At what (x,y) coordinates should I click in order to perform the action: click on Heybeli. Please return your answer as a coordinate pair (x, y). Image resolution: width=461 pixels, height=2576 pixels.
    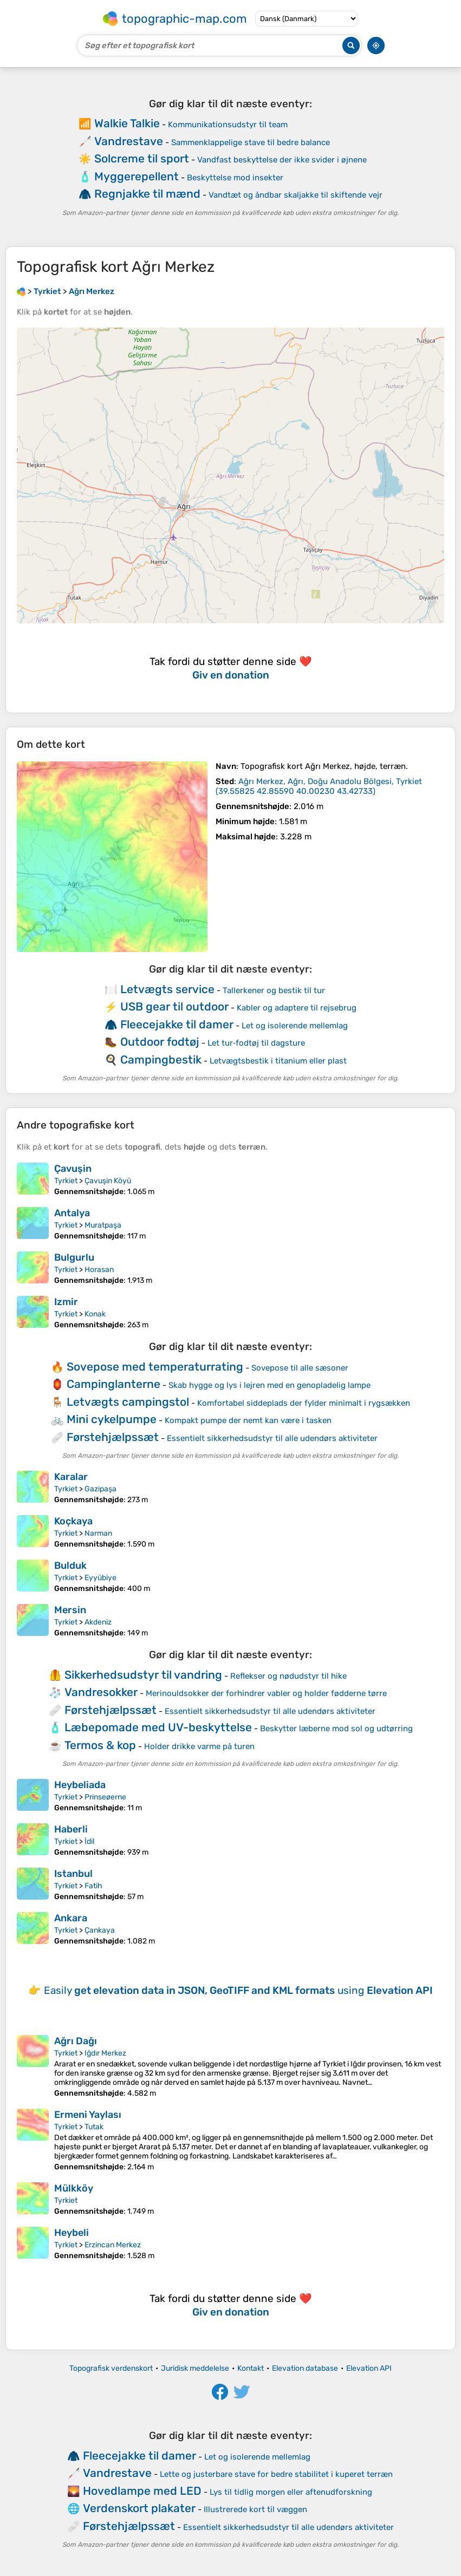
    Looking at the image, I should click on (71, 2233).